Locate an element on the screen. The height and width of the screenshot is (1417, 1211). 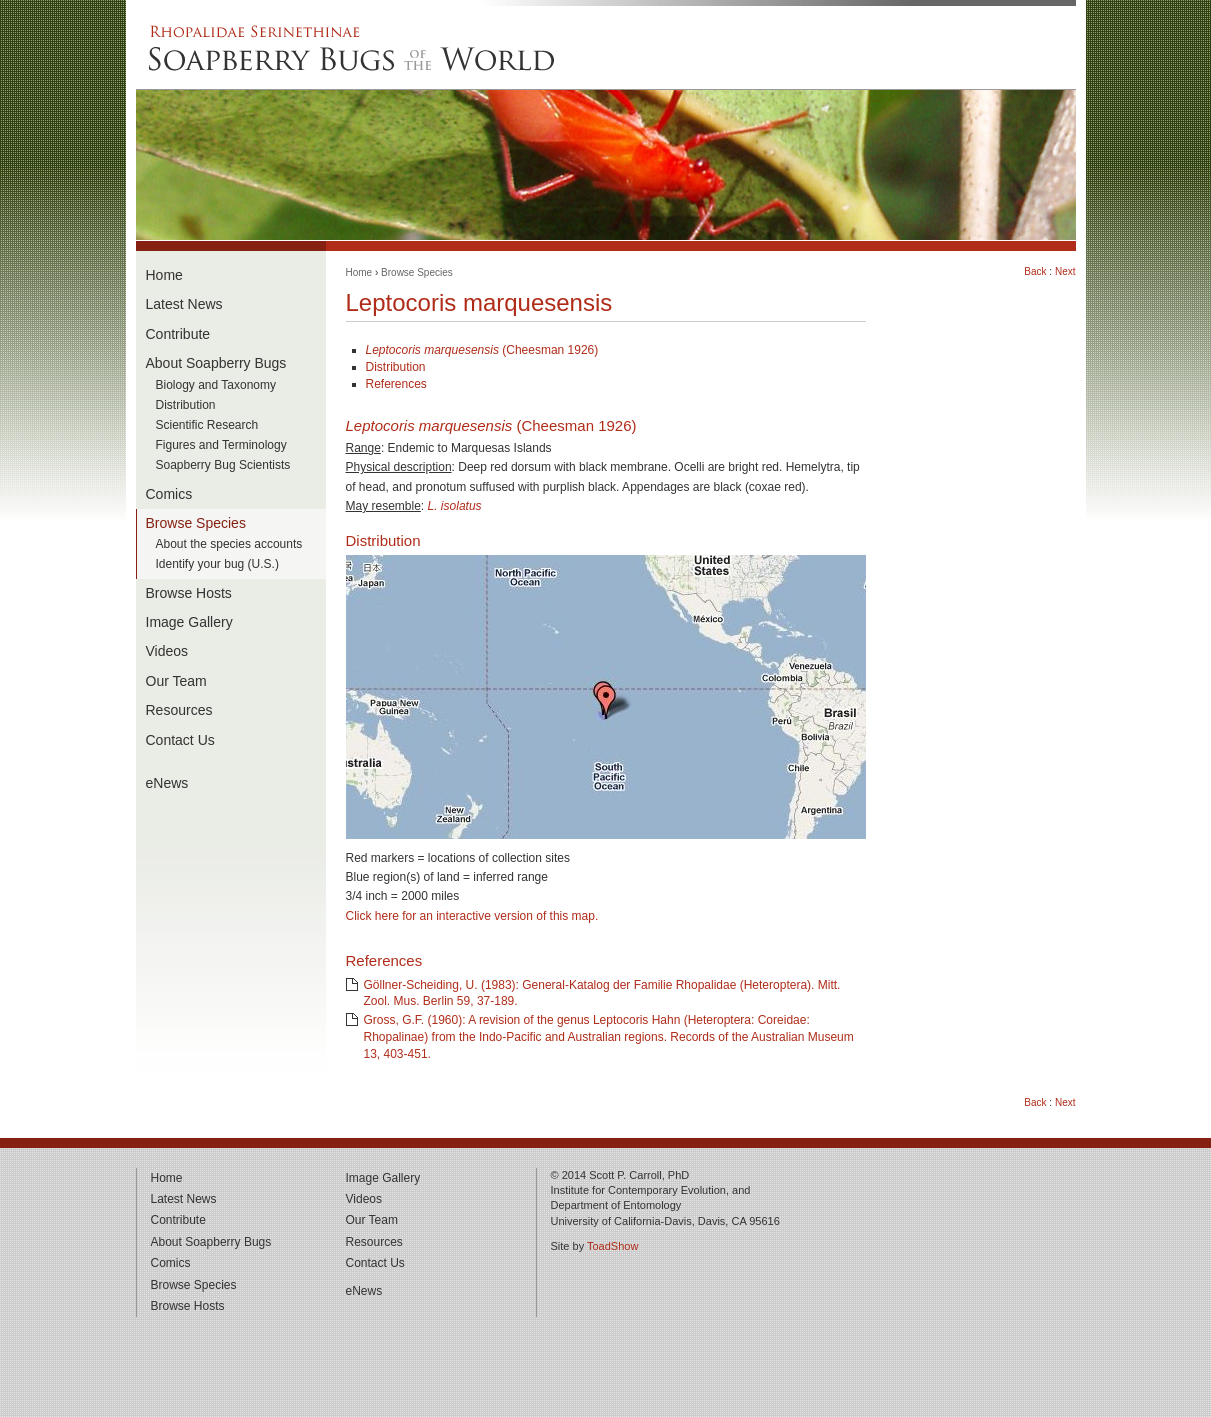
Scientific Research is located at coordinates (207, 425).